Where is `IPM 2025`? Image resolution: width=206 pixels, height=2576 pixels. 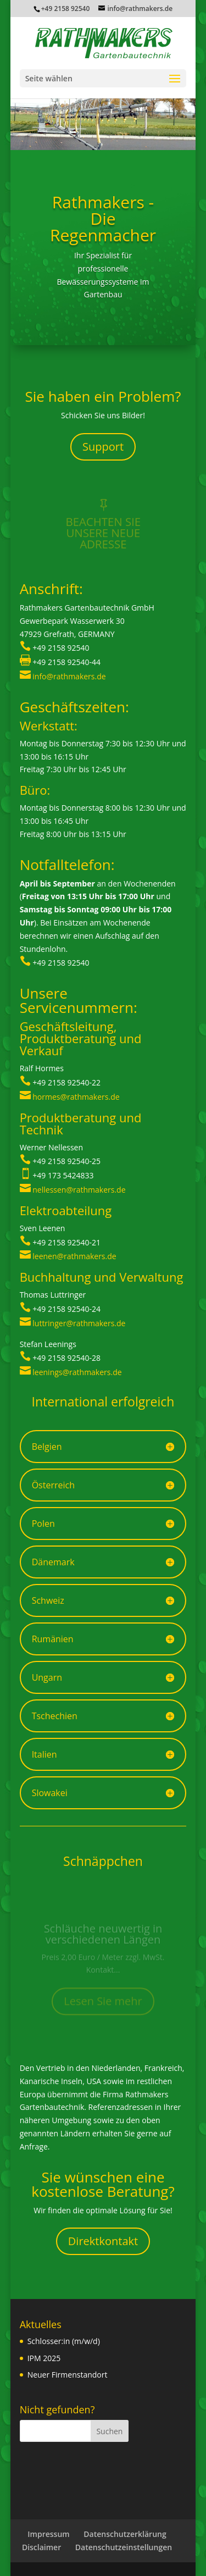
IPM 2025 is located at coordinates (44, 2358).